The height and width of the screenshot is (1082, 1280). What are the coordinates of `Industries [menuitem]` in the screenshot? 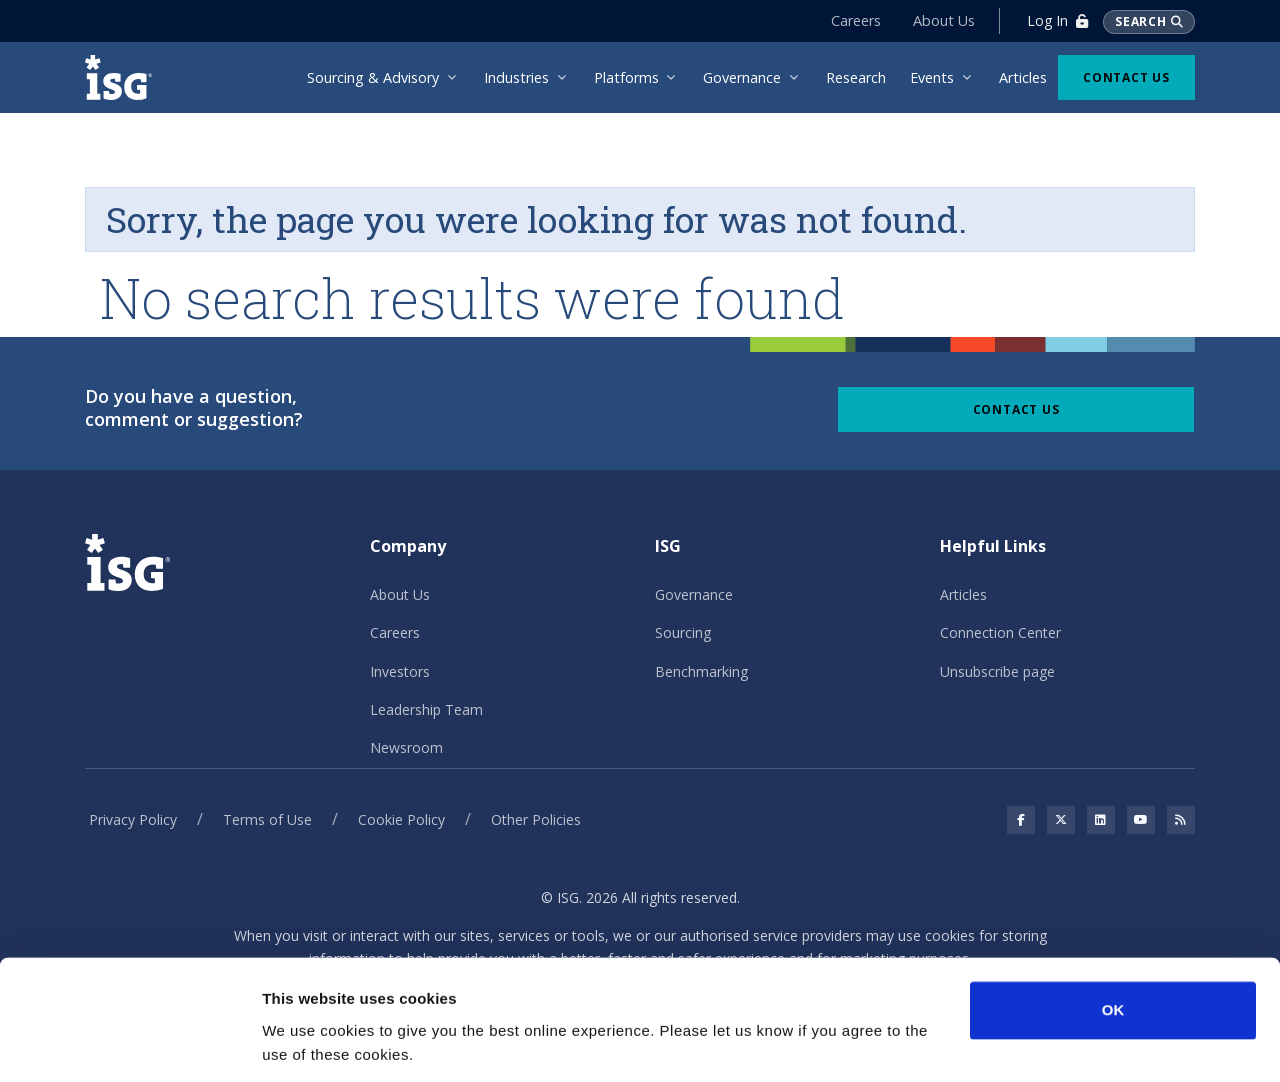 It's located at (516, 77).